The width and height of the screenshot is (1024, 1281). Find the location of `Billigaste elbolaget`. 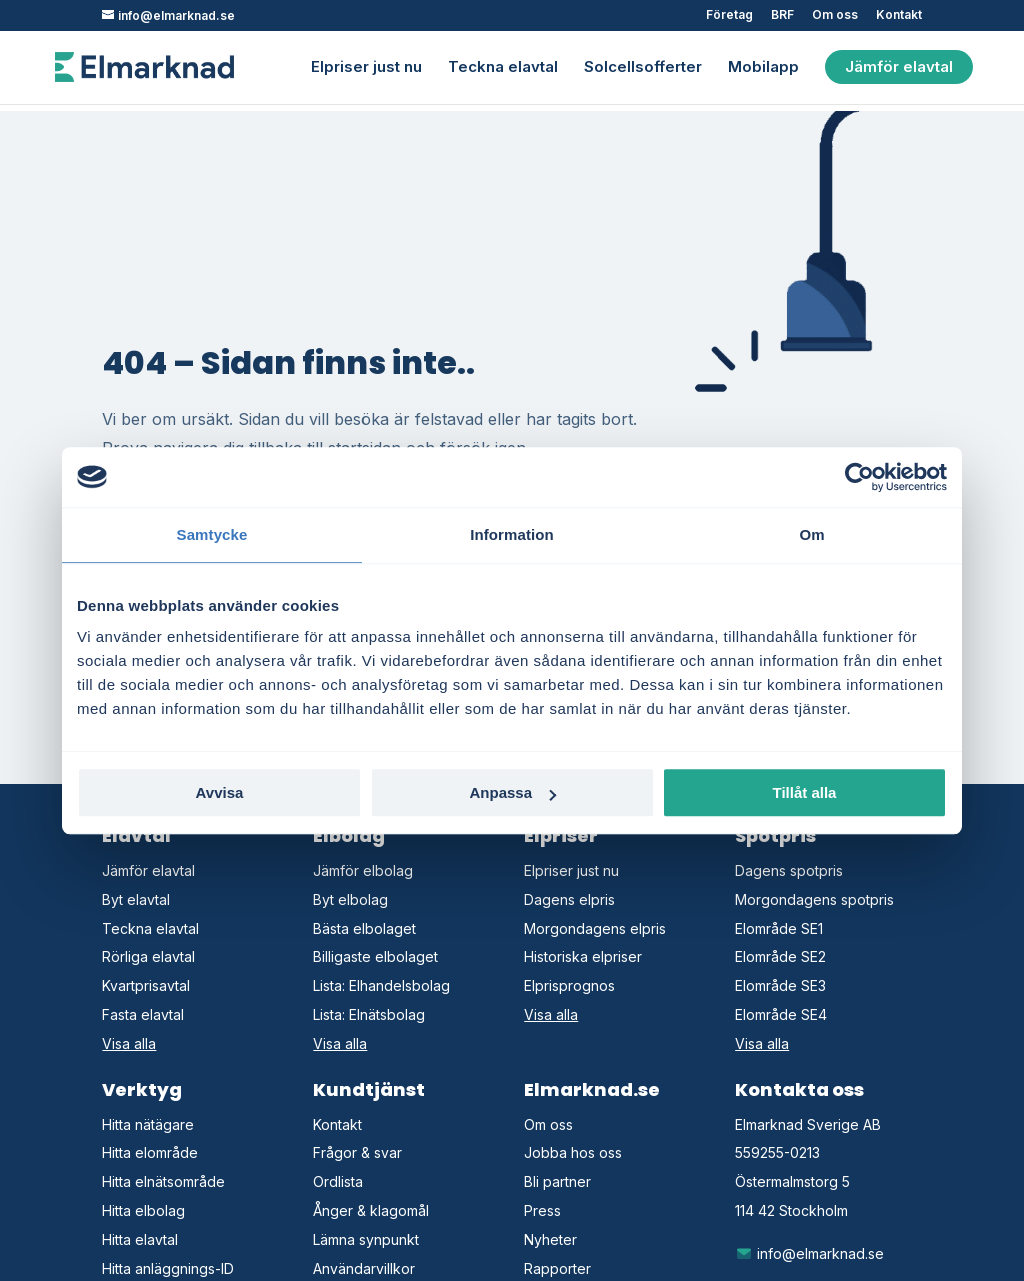

Billigaste elbolaget is located at coordinates (375, 956).